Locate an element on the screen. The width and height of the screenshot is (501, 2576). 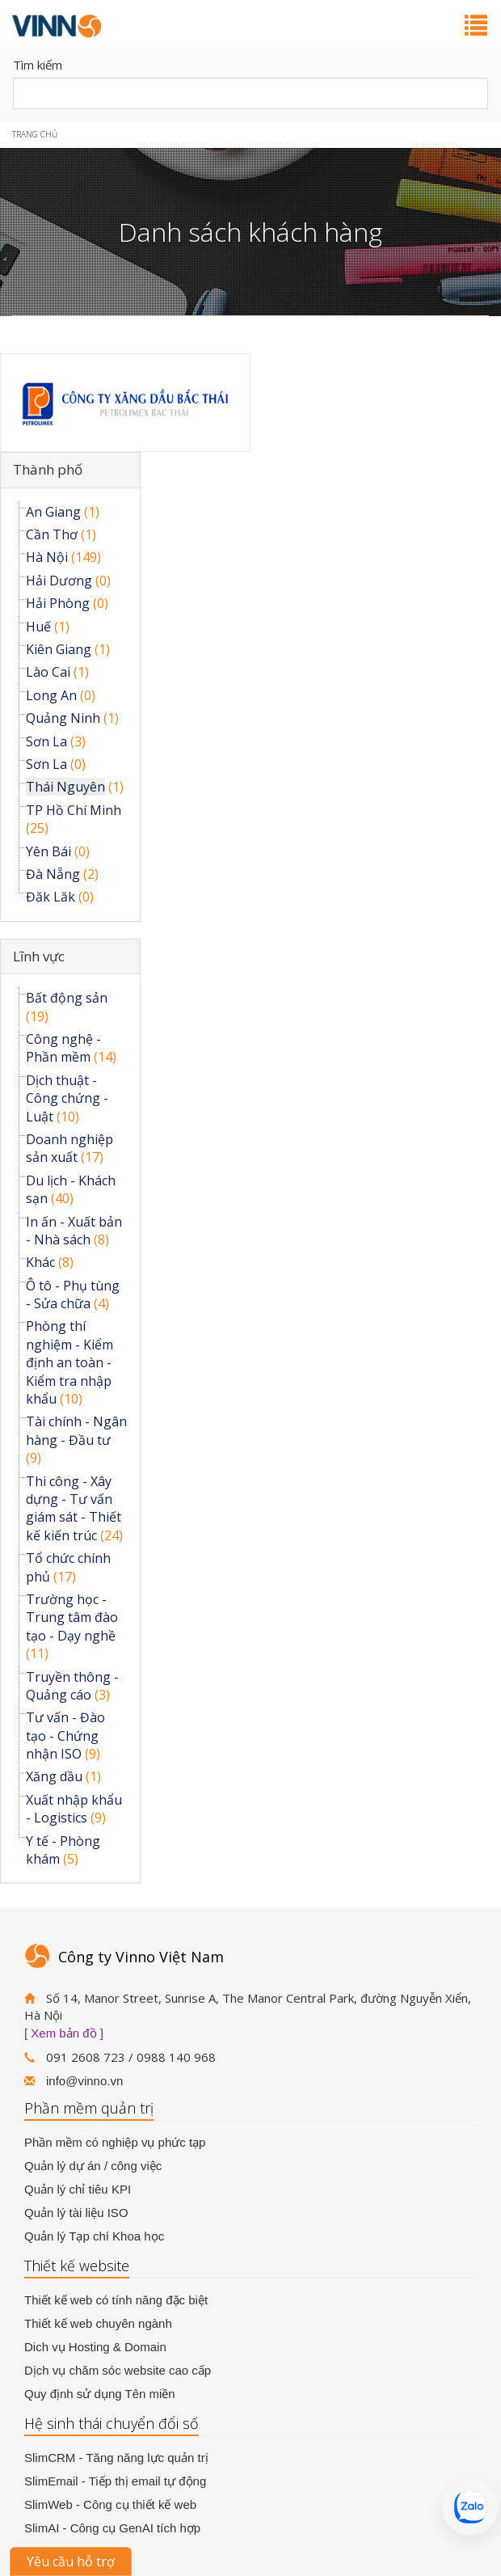
Yêu cầu hỗ trợ is located at coordinates (71, 2561).